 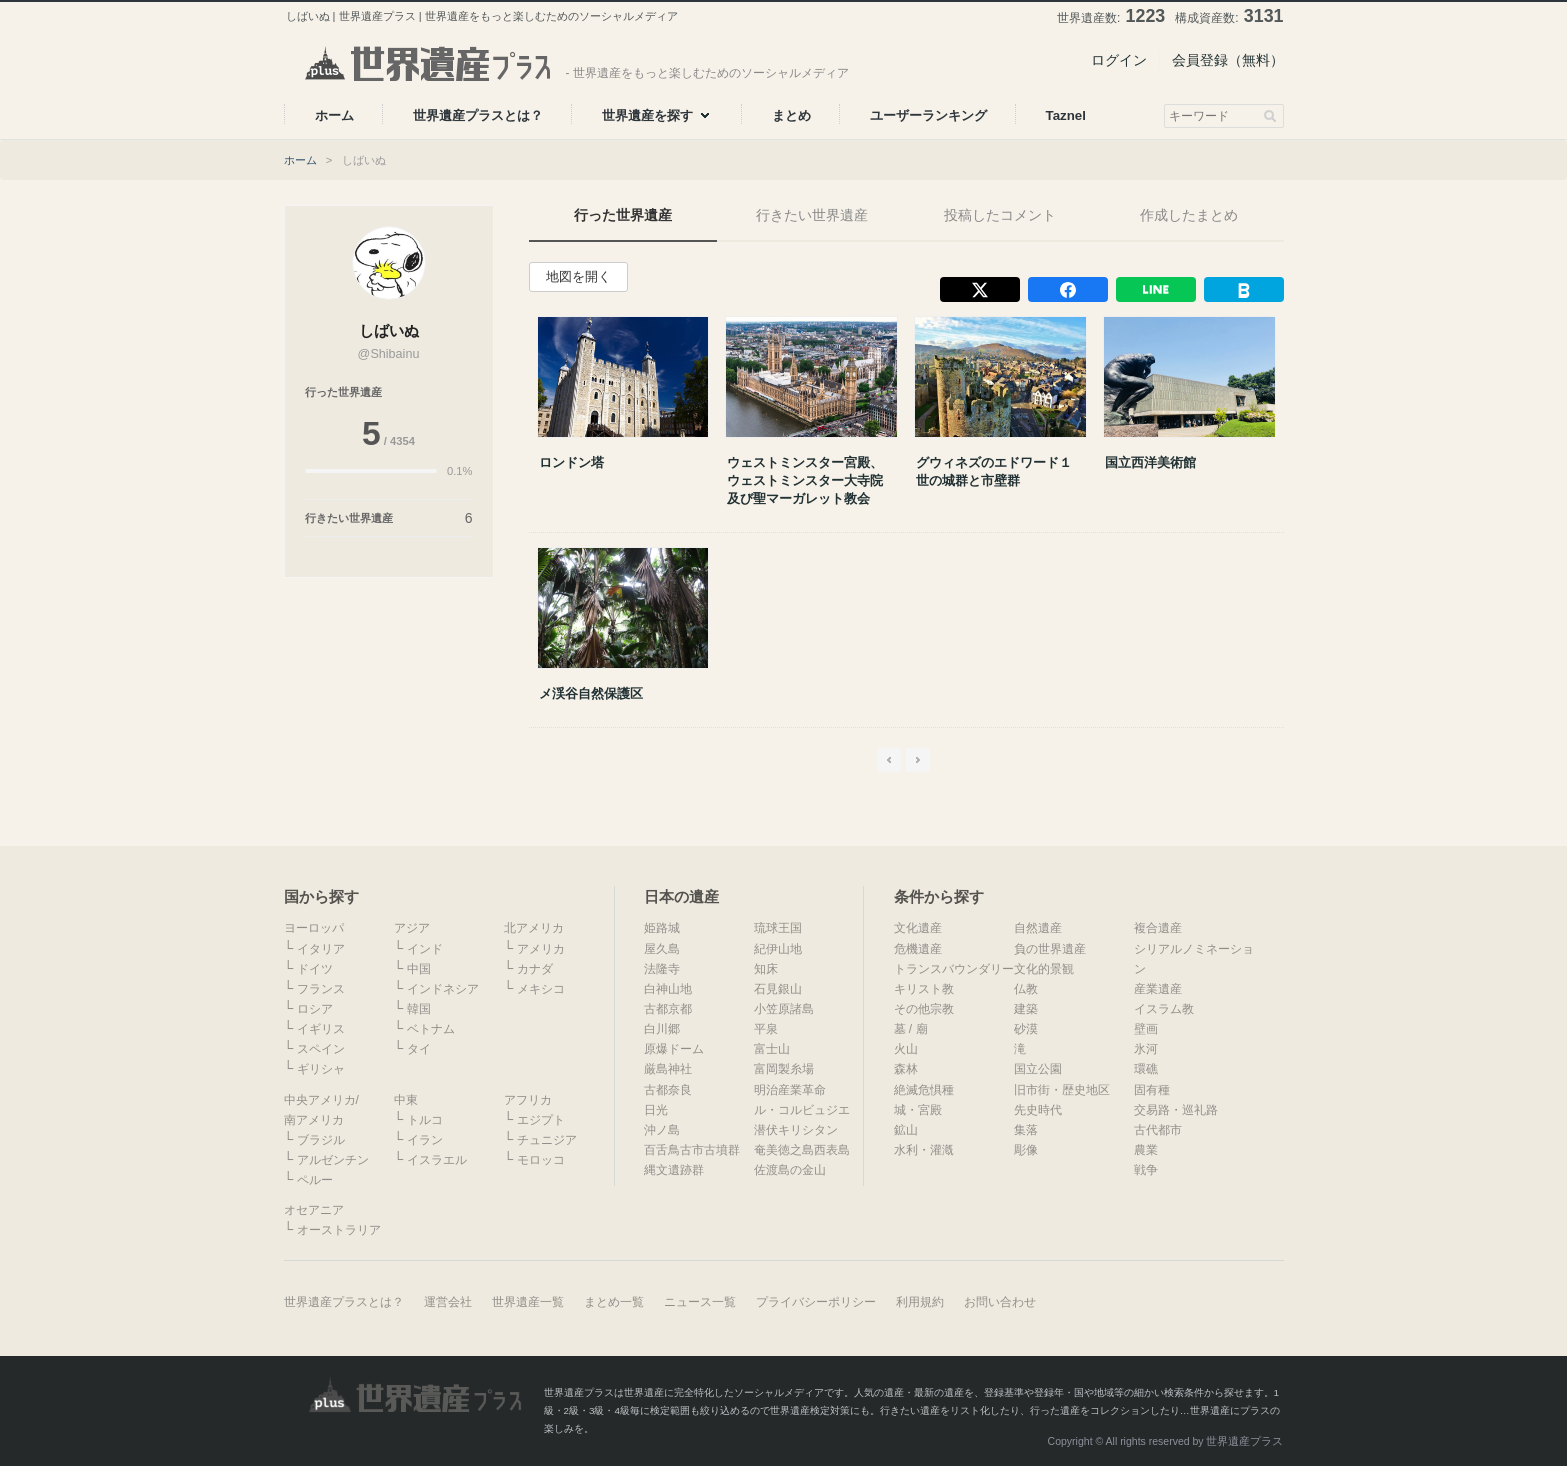 I want to click on 火山, so click(x=906, y=1049).